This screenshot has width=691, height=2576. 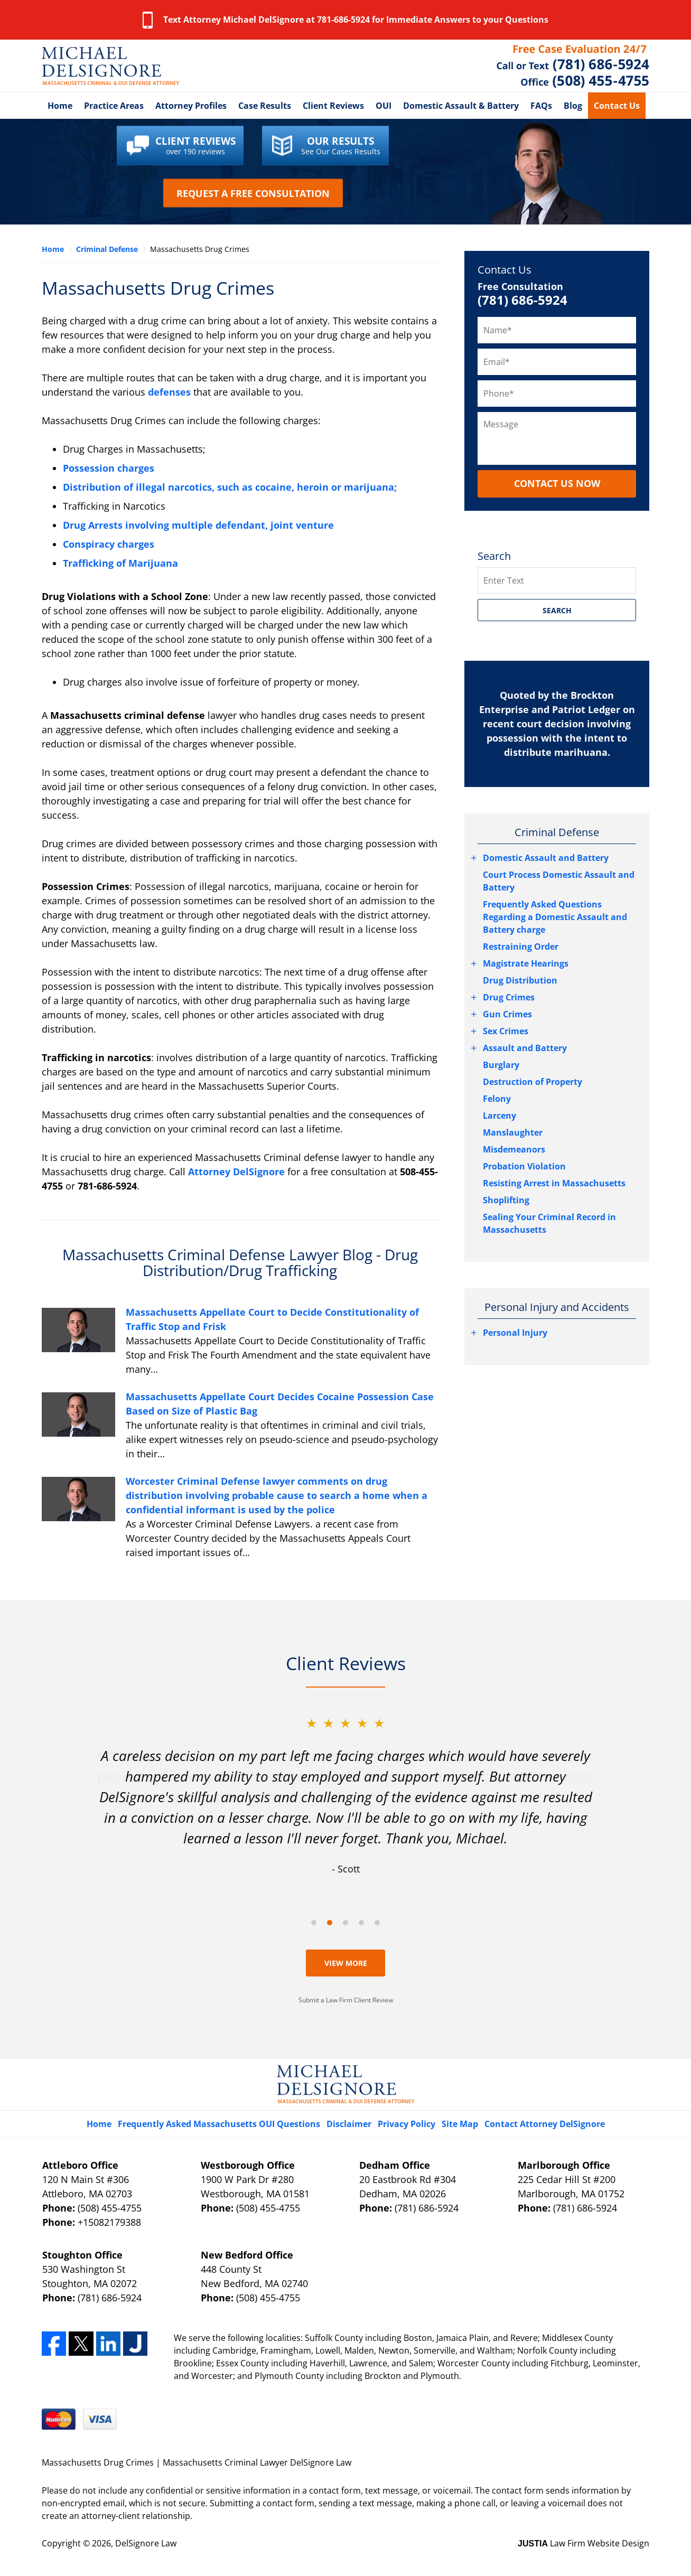 I want to click on +15082179388, so click(x=109, y=2222).